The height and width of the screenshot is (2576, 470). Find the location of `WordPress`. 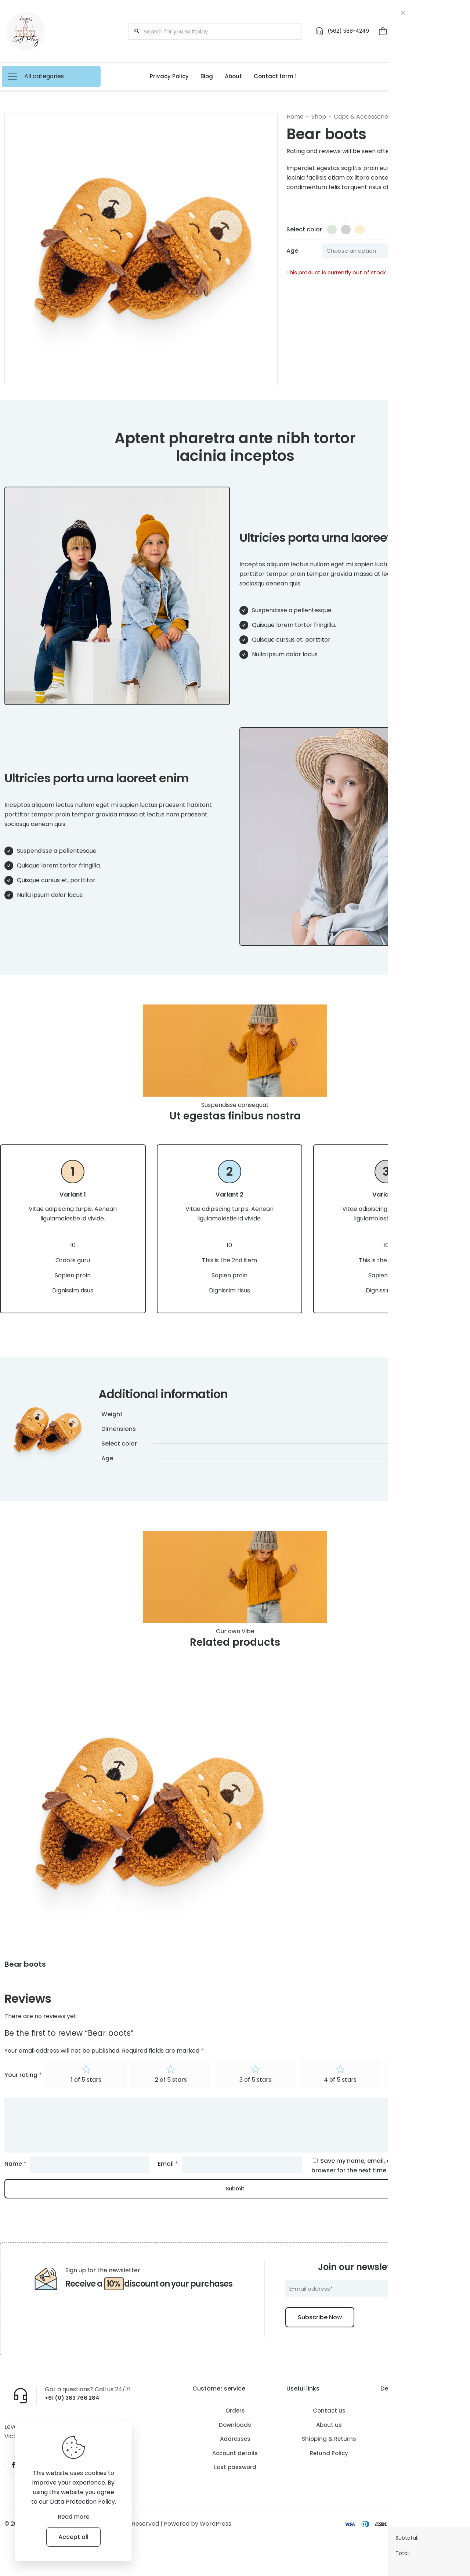

WordPress is located at coordinates (215, 2540).